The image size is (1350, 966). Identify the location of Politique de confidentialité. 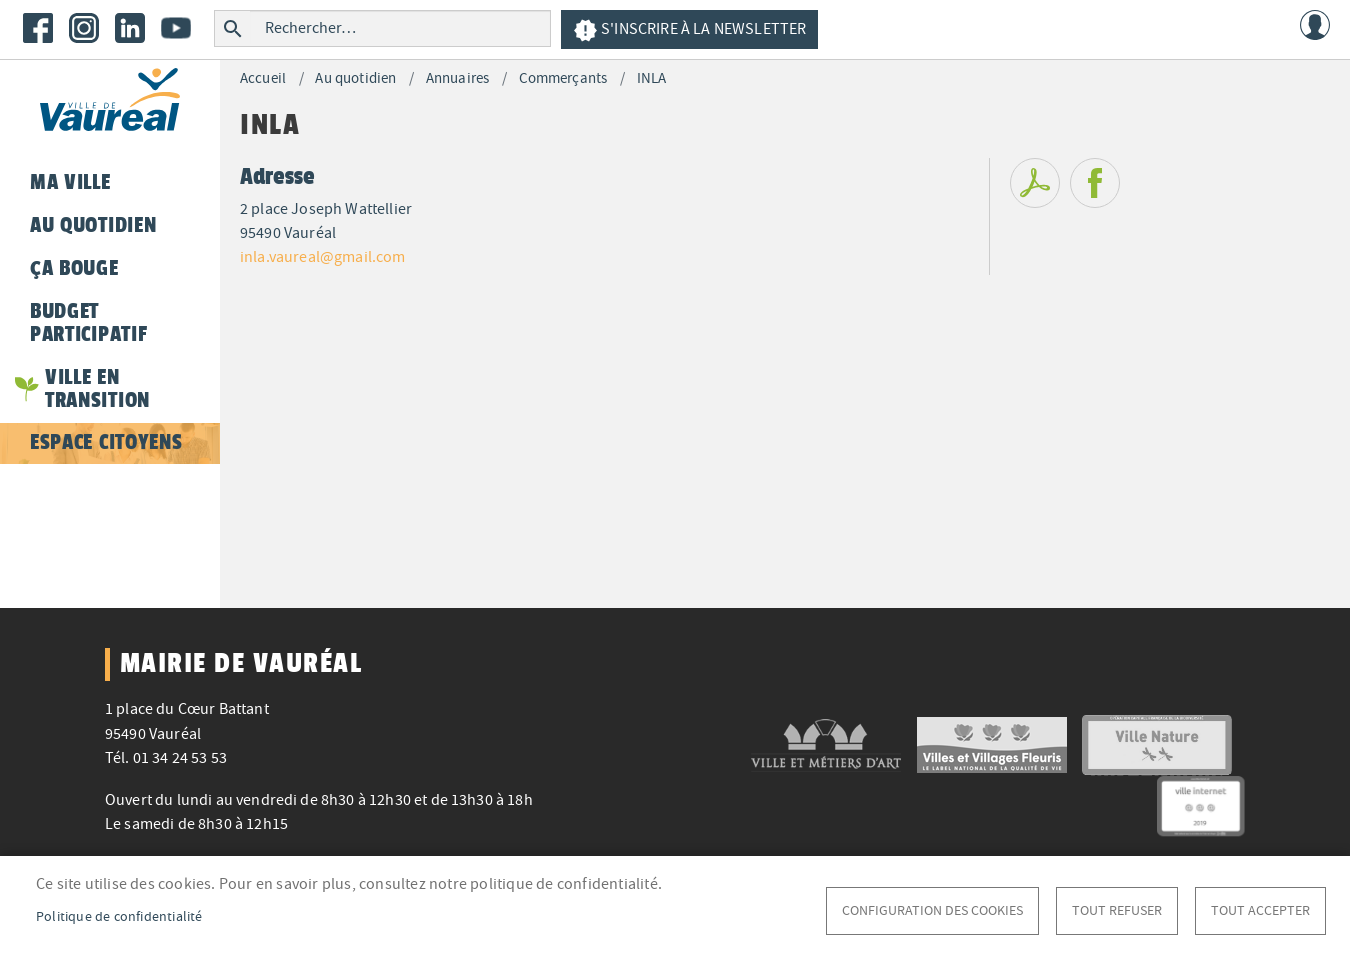
(119, 916).